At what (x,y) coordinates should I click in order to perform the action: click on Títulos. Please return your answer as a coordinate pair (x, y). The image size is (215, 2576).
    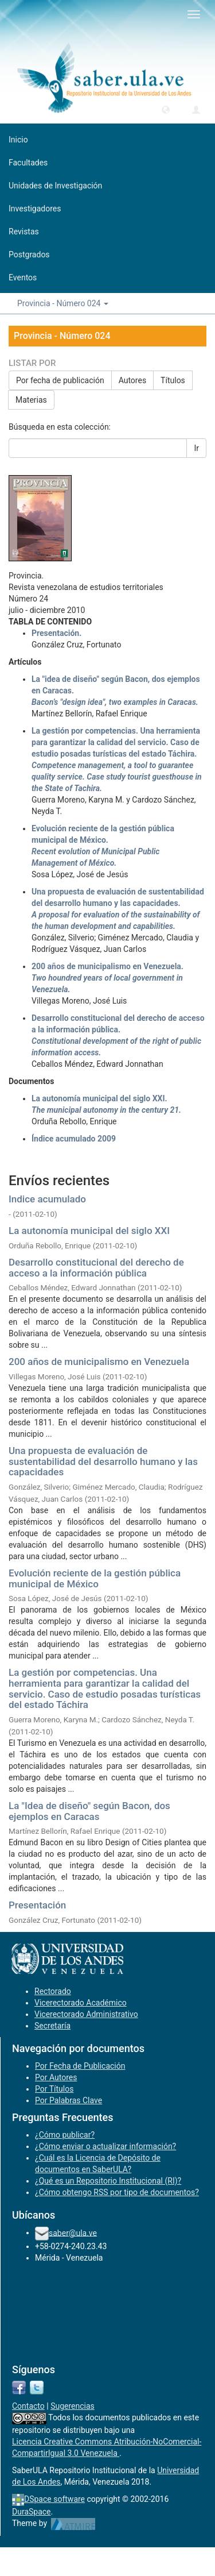
    Looking at the image, I should click on (173, 380).